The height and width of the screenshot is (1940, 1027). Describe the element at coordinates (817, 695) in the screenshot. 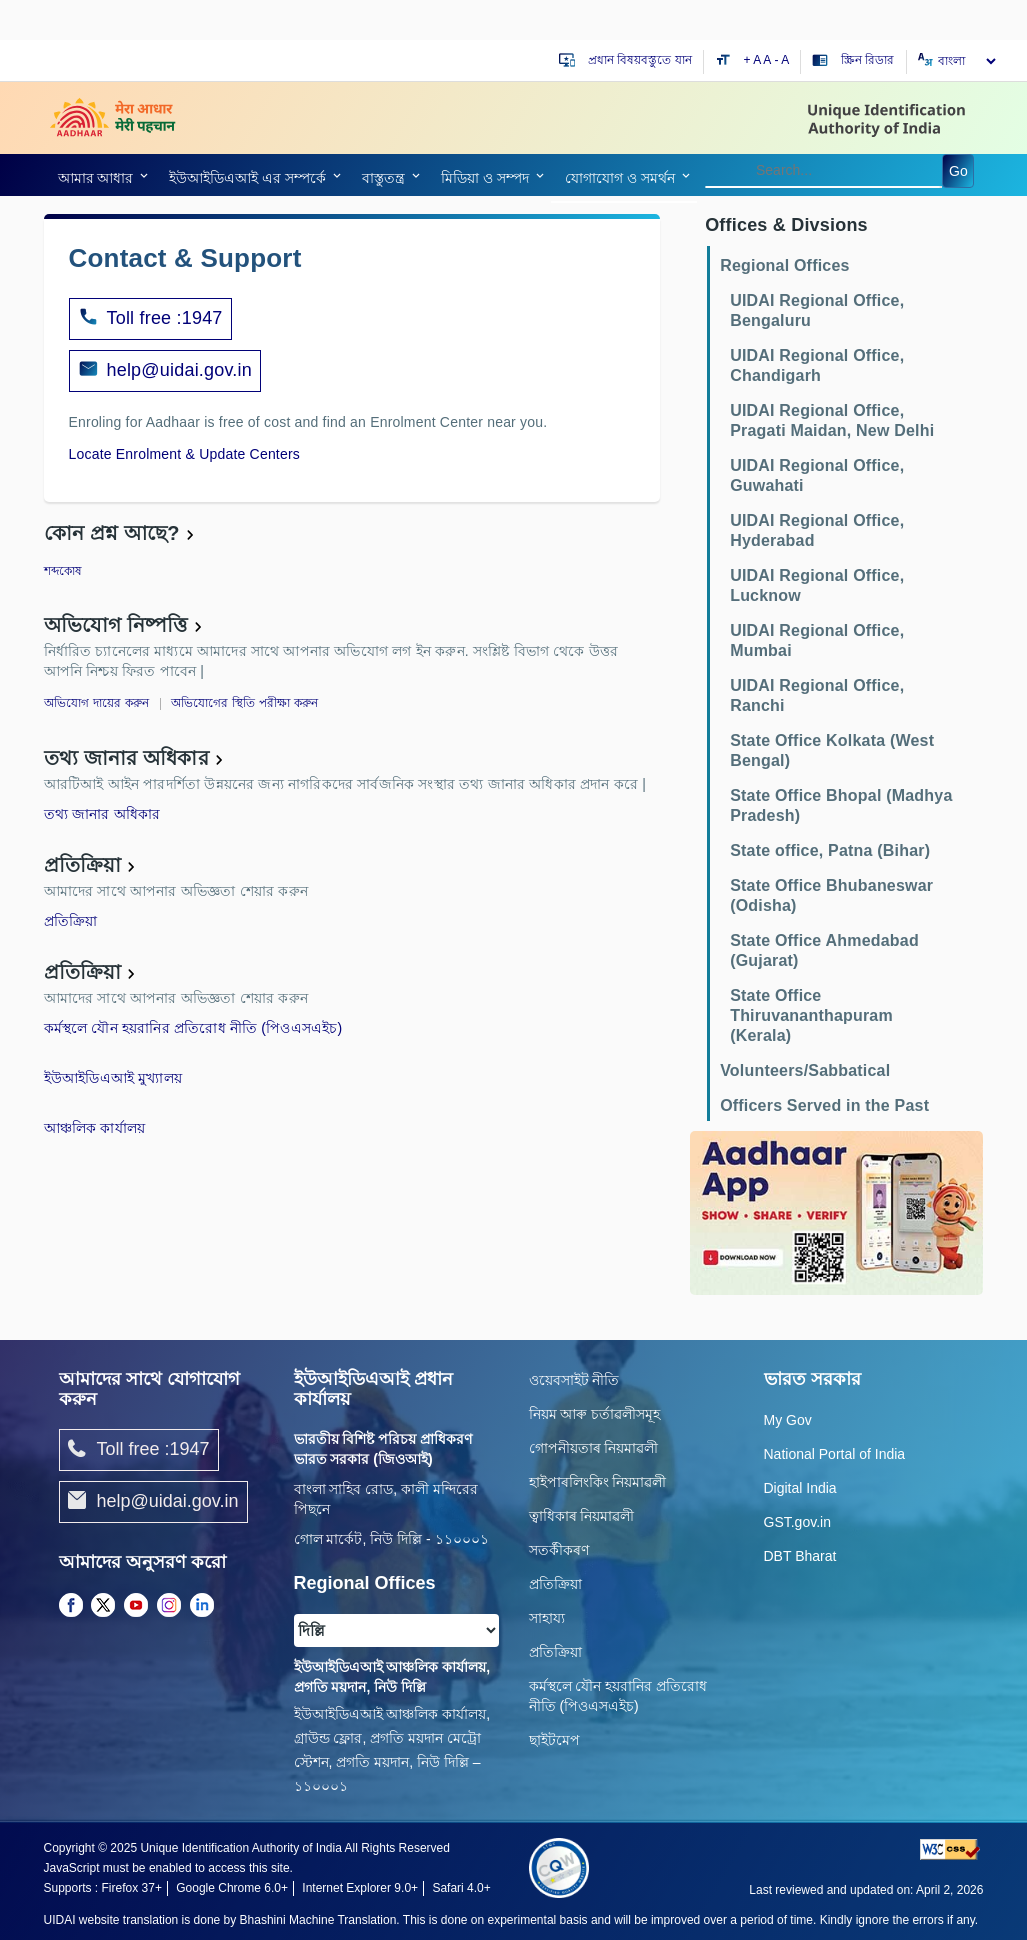

I see `UIDAI Regional Office, Ranchi` at that location.